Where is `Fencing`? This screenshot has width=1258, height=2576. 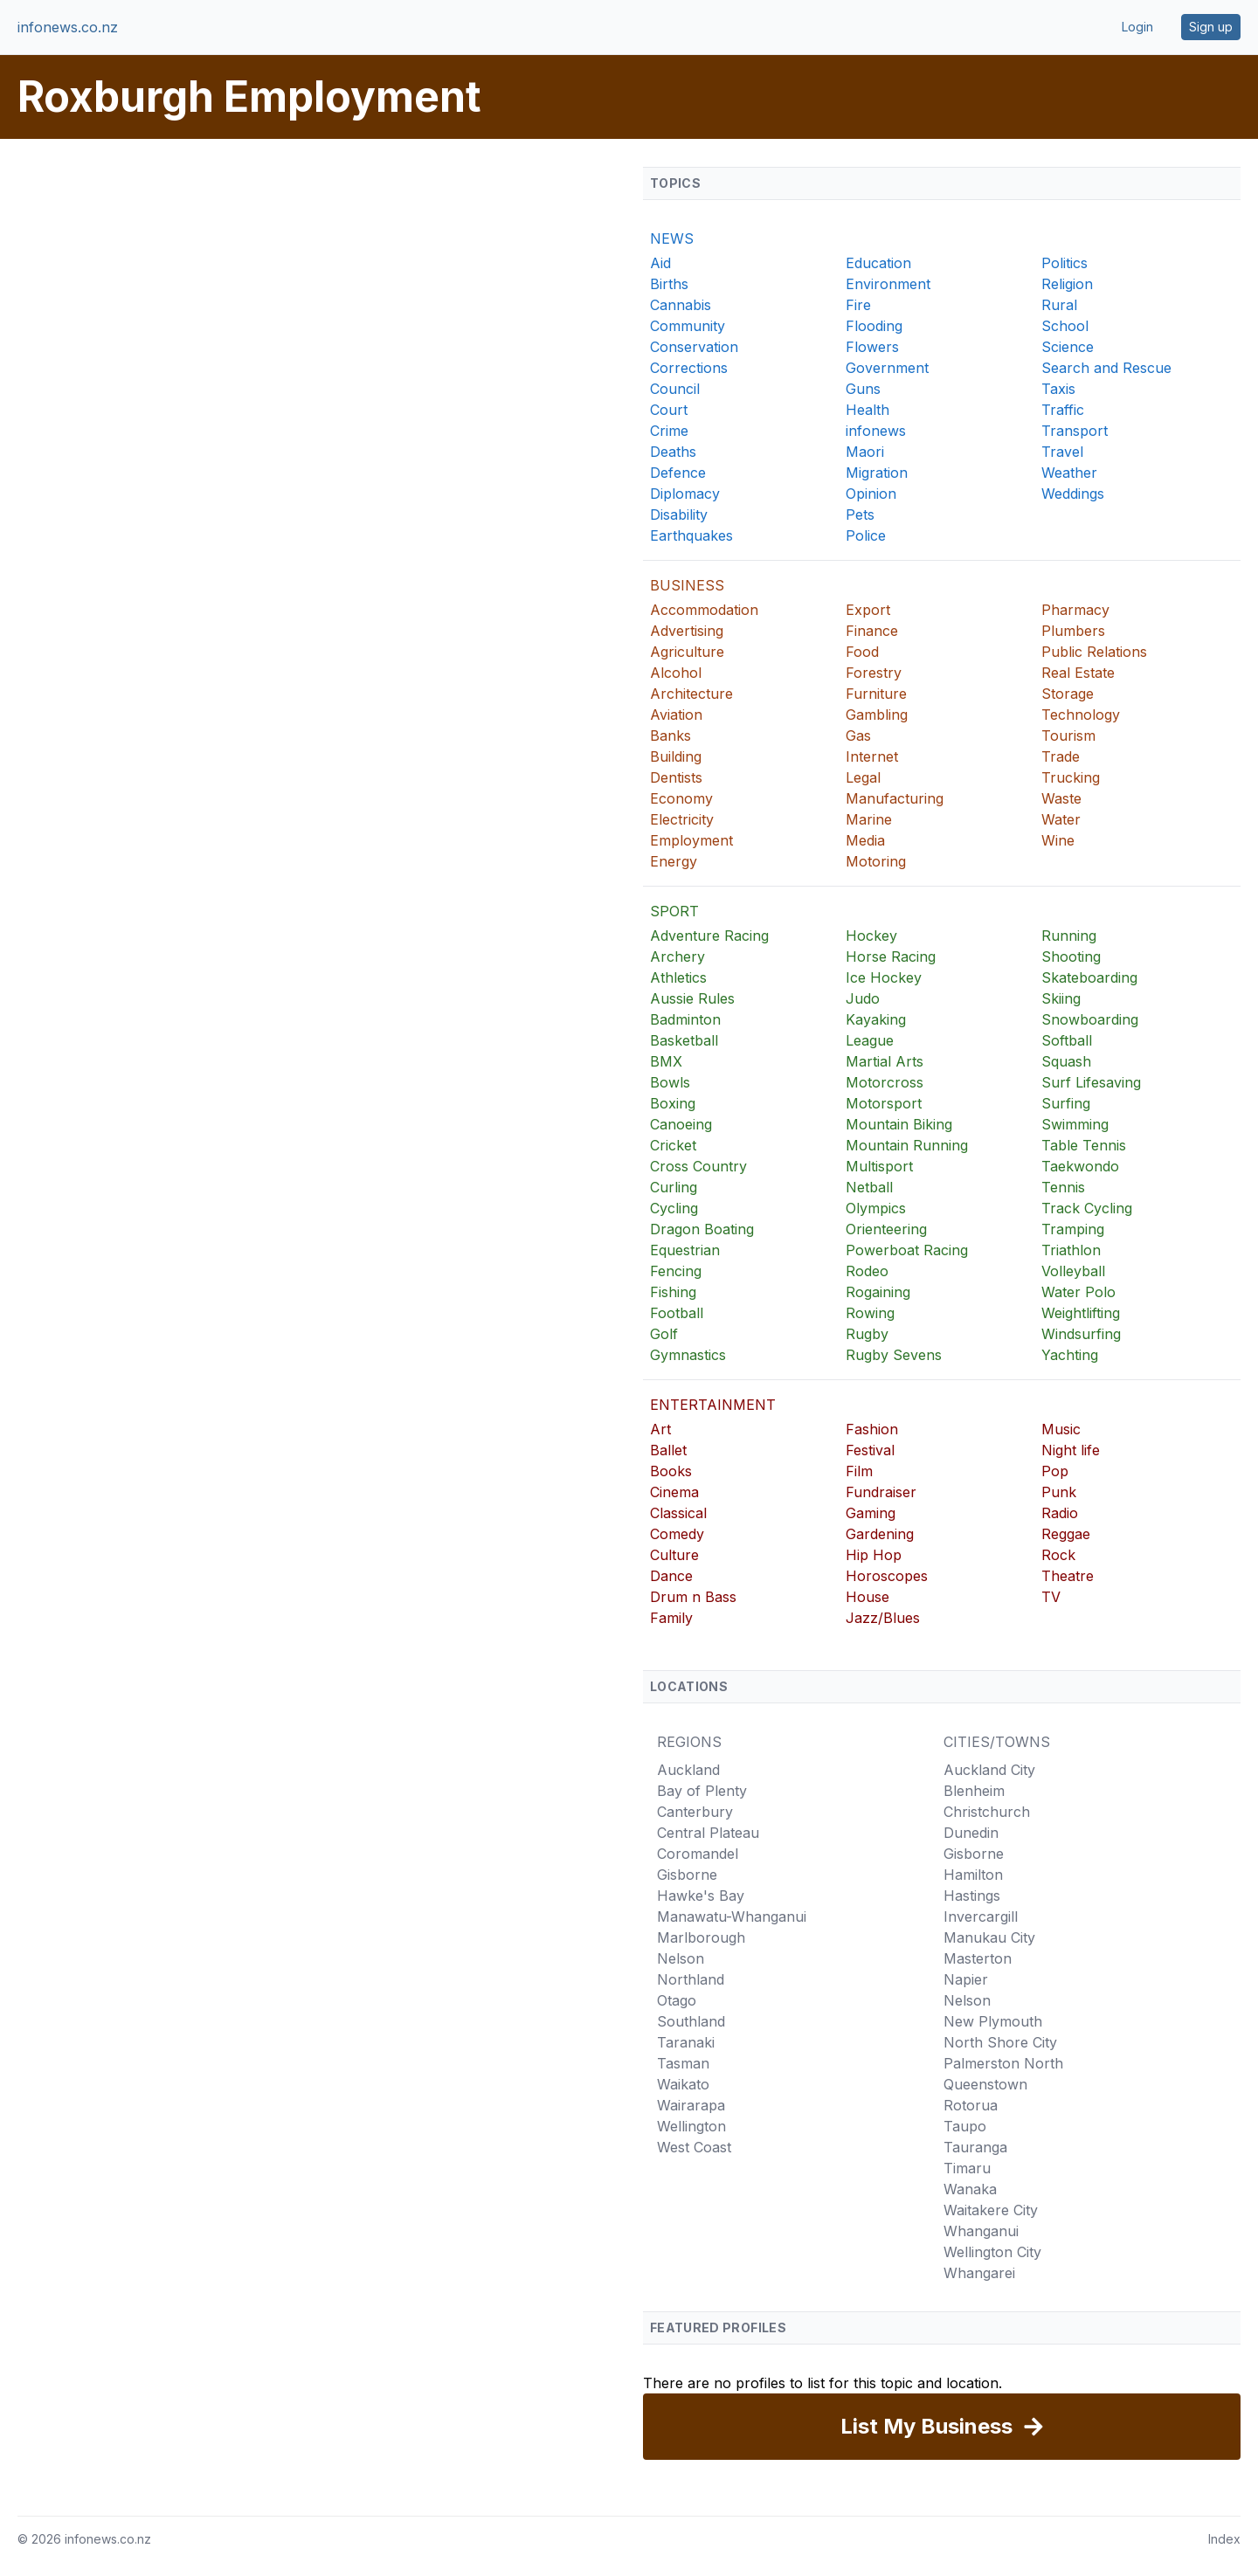 Fencing is located at coordinates (676, 1271).